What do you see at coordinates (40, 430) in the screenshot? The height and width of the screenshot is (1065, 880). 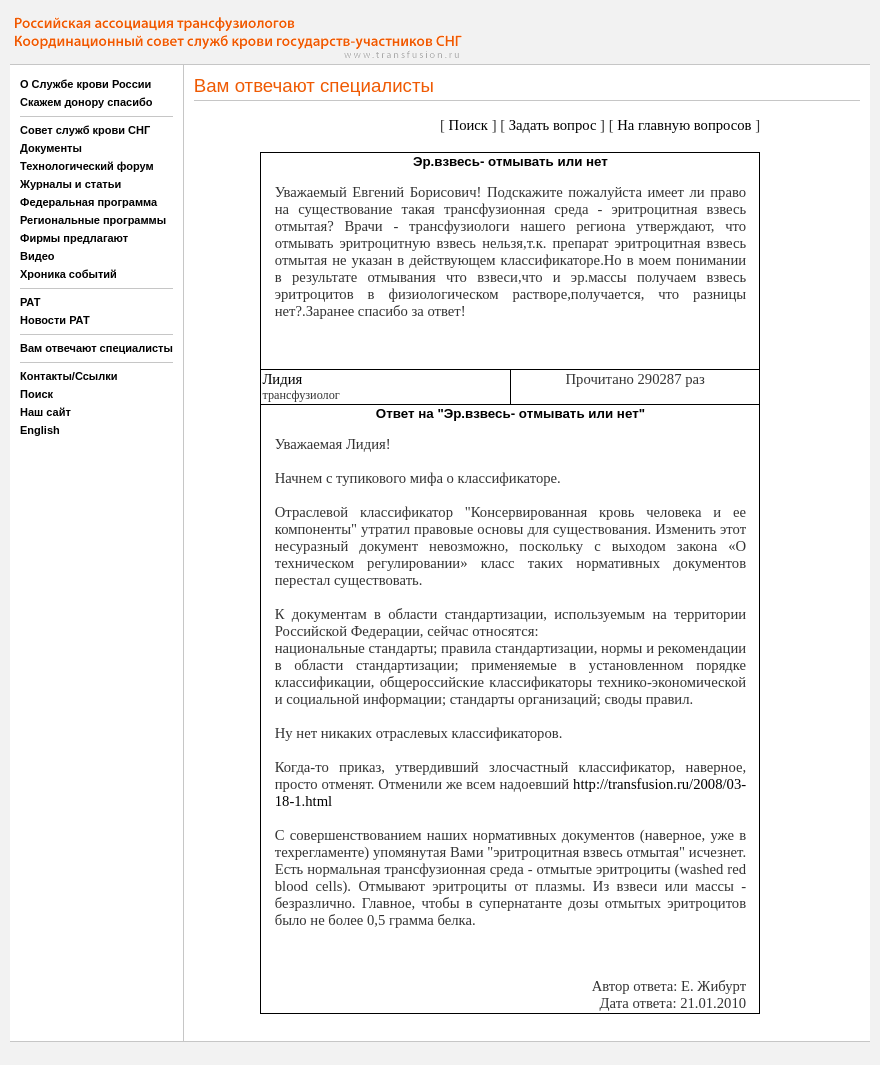 I see `English` at bounding box center [40, 430].